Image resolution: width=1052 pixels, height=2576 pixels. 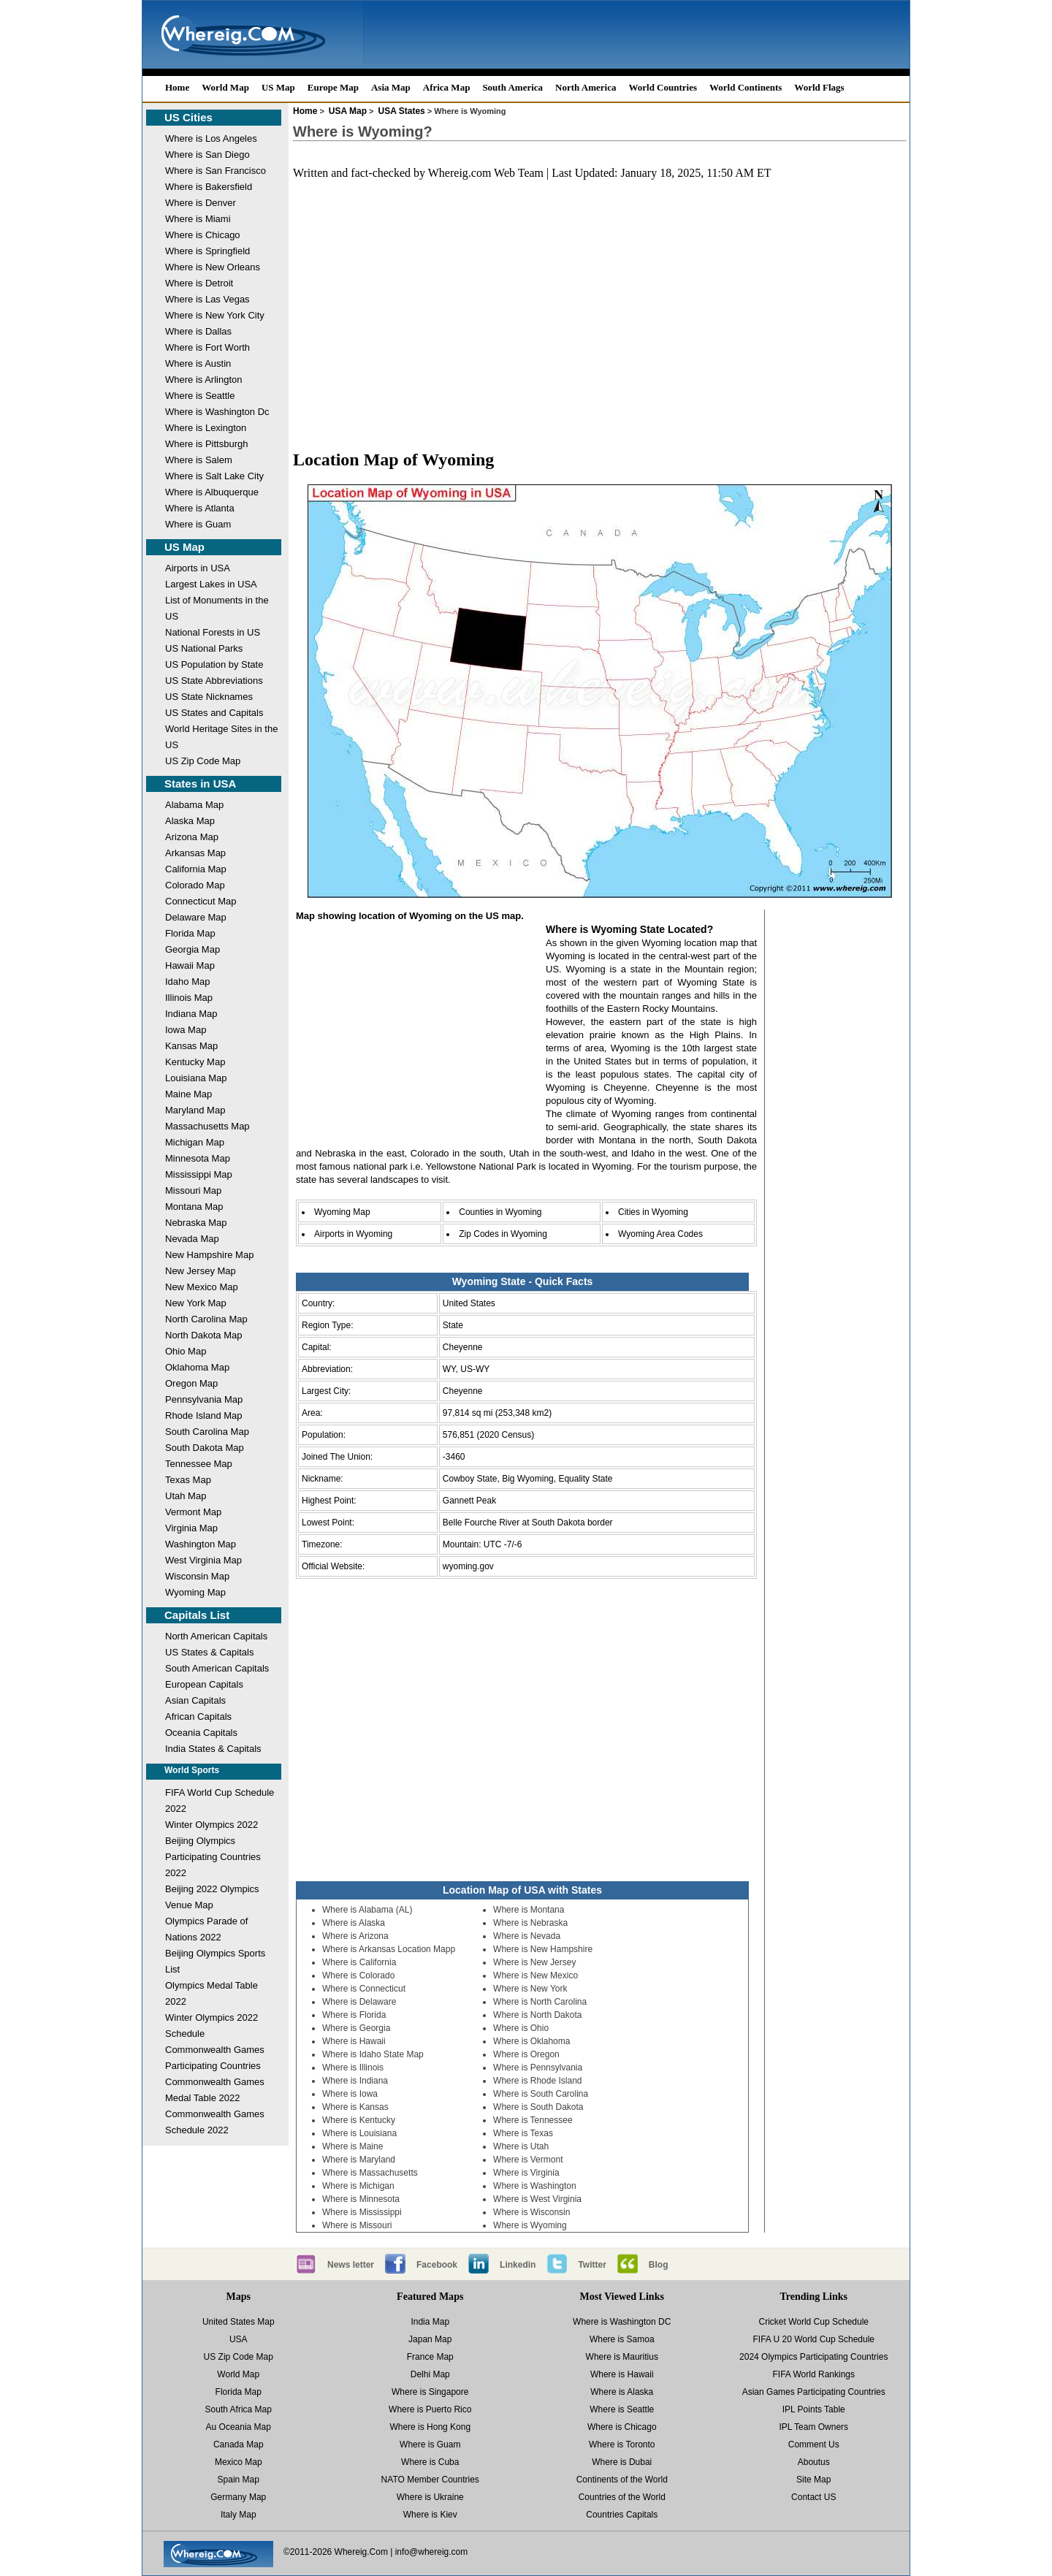 What do you see at coordinates (211, 138) in the screenshot?
I see `Where is Los Angeles` at bounding box center [211, 138].